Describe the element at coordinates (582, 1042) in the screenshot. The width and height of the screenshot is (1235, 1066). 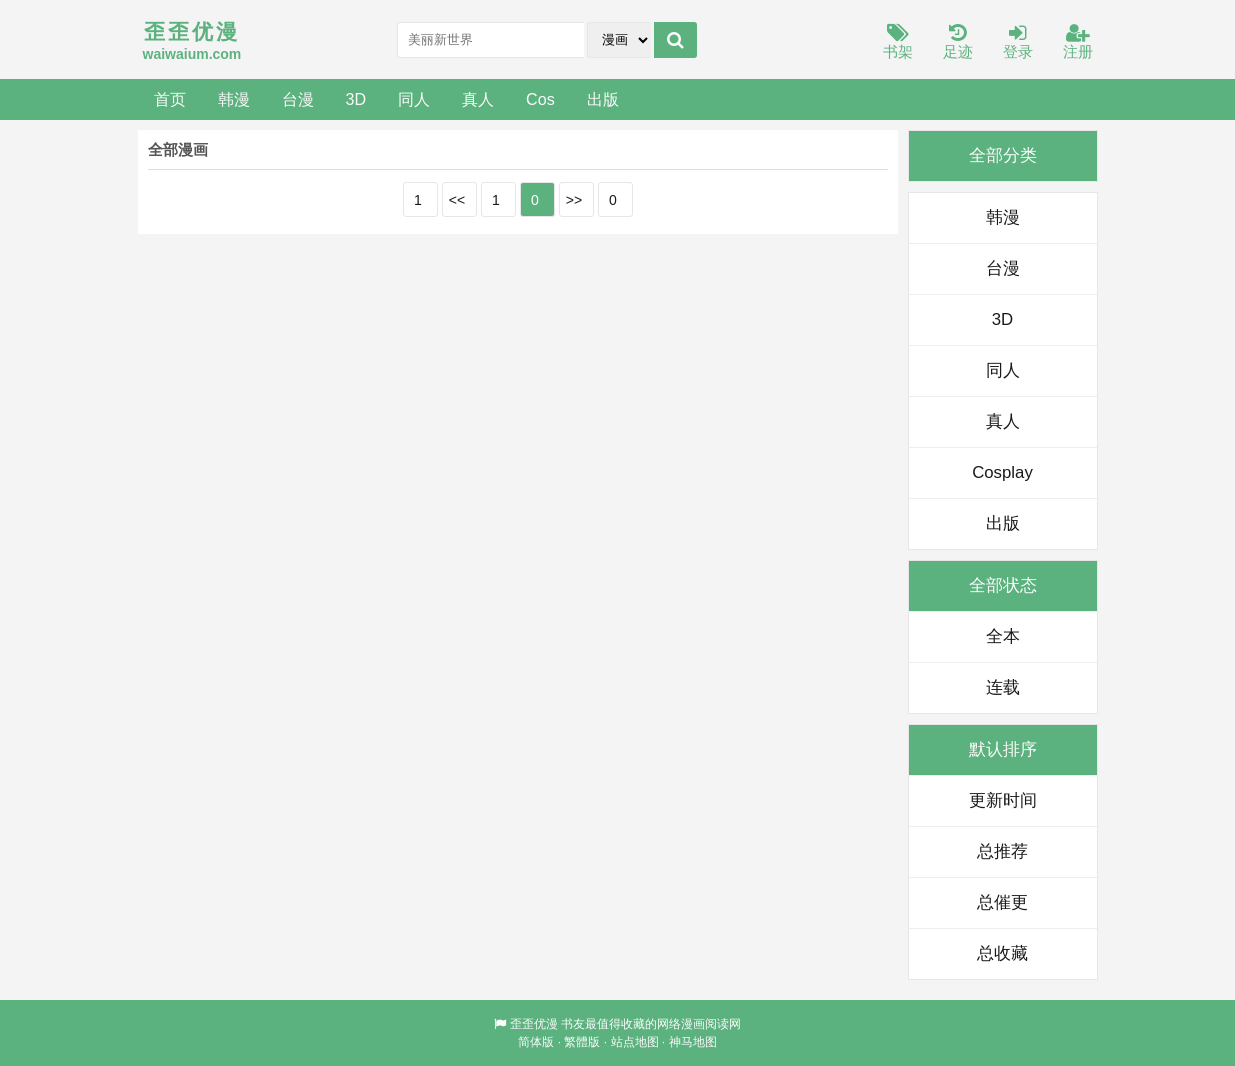
I see `繁體版` at that location.